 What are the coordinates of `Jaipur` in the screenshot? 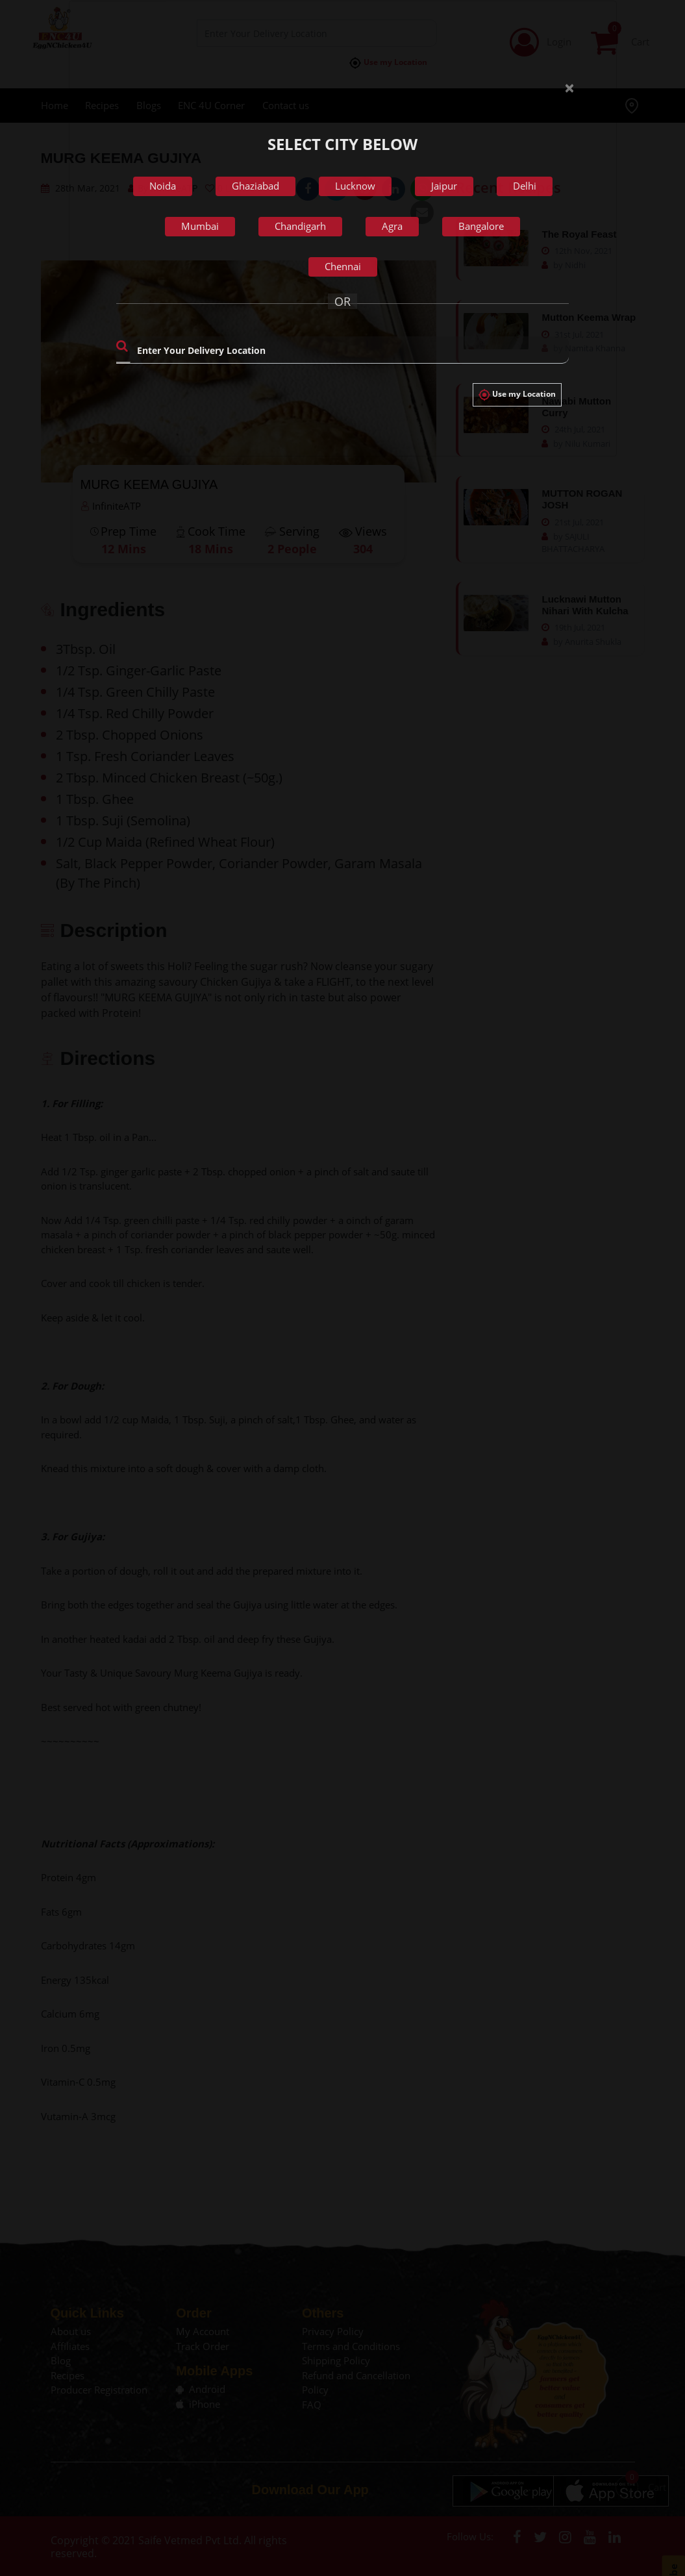 It's located at (444, 185).